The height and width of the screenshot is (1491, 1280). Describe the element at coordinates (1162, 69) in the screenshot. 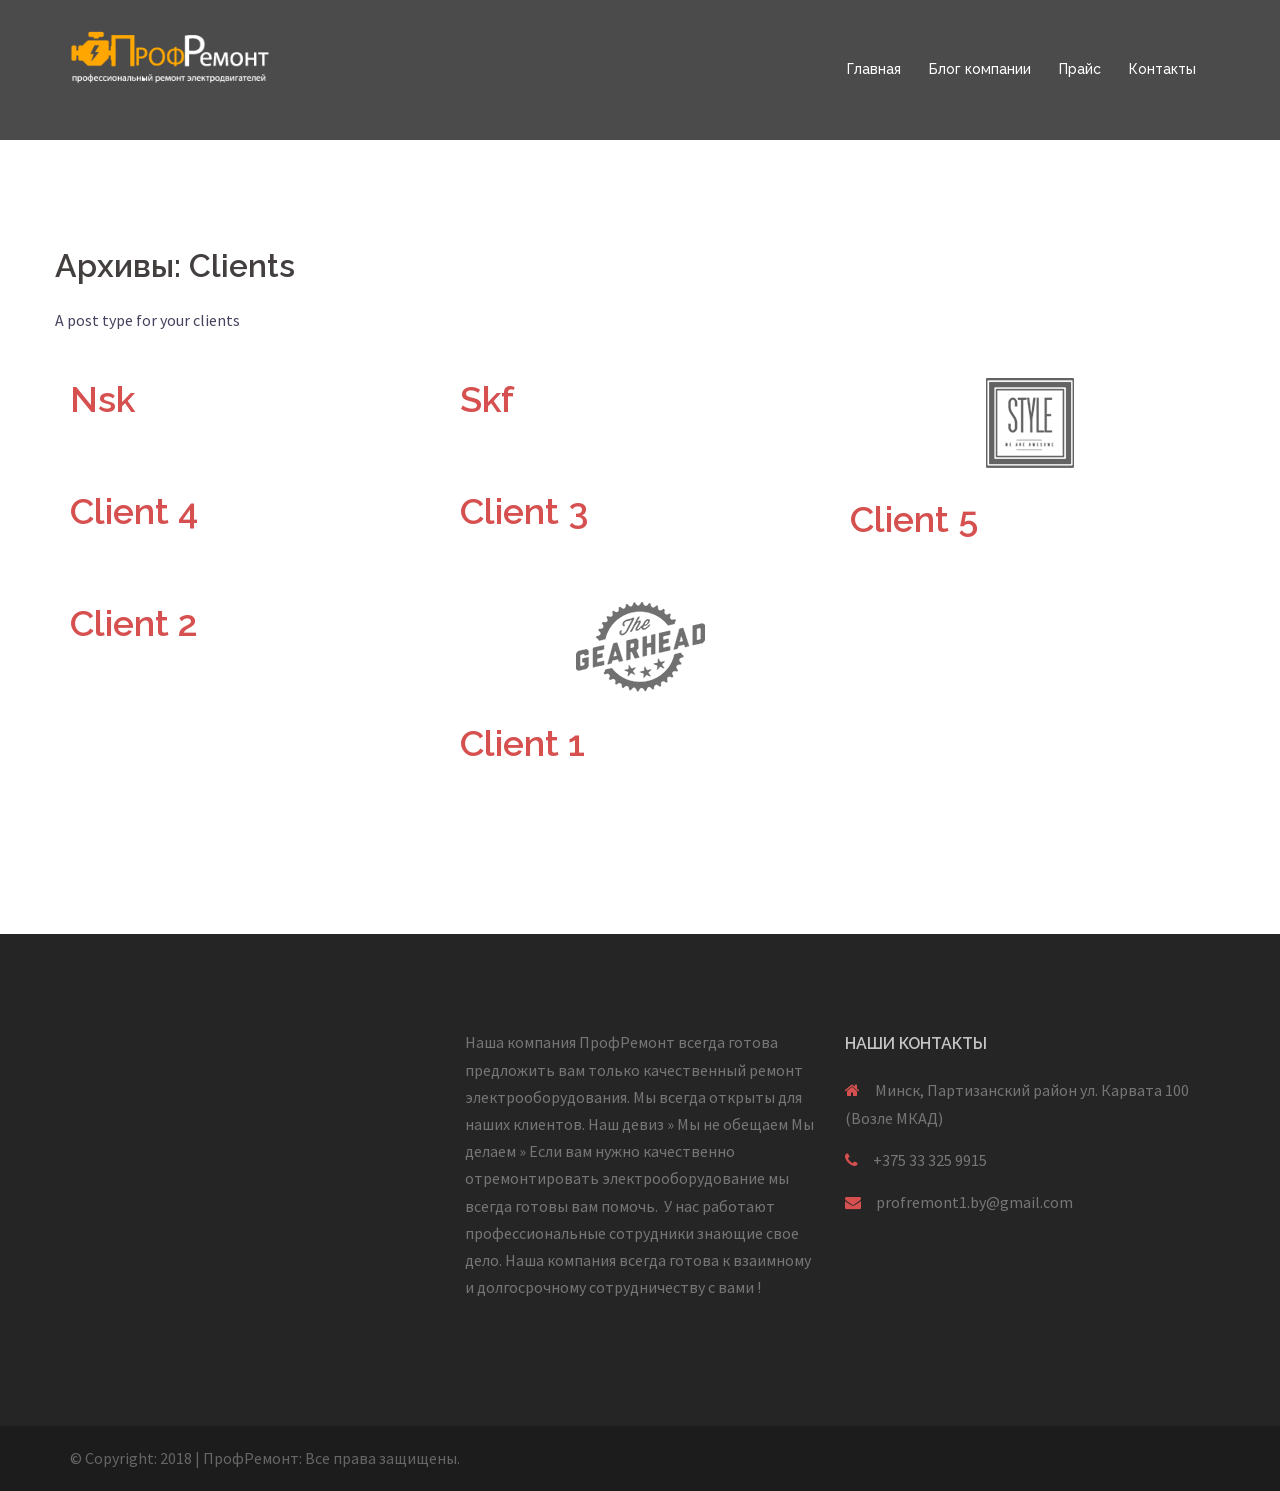

I see `Контакты` at that location.